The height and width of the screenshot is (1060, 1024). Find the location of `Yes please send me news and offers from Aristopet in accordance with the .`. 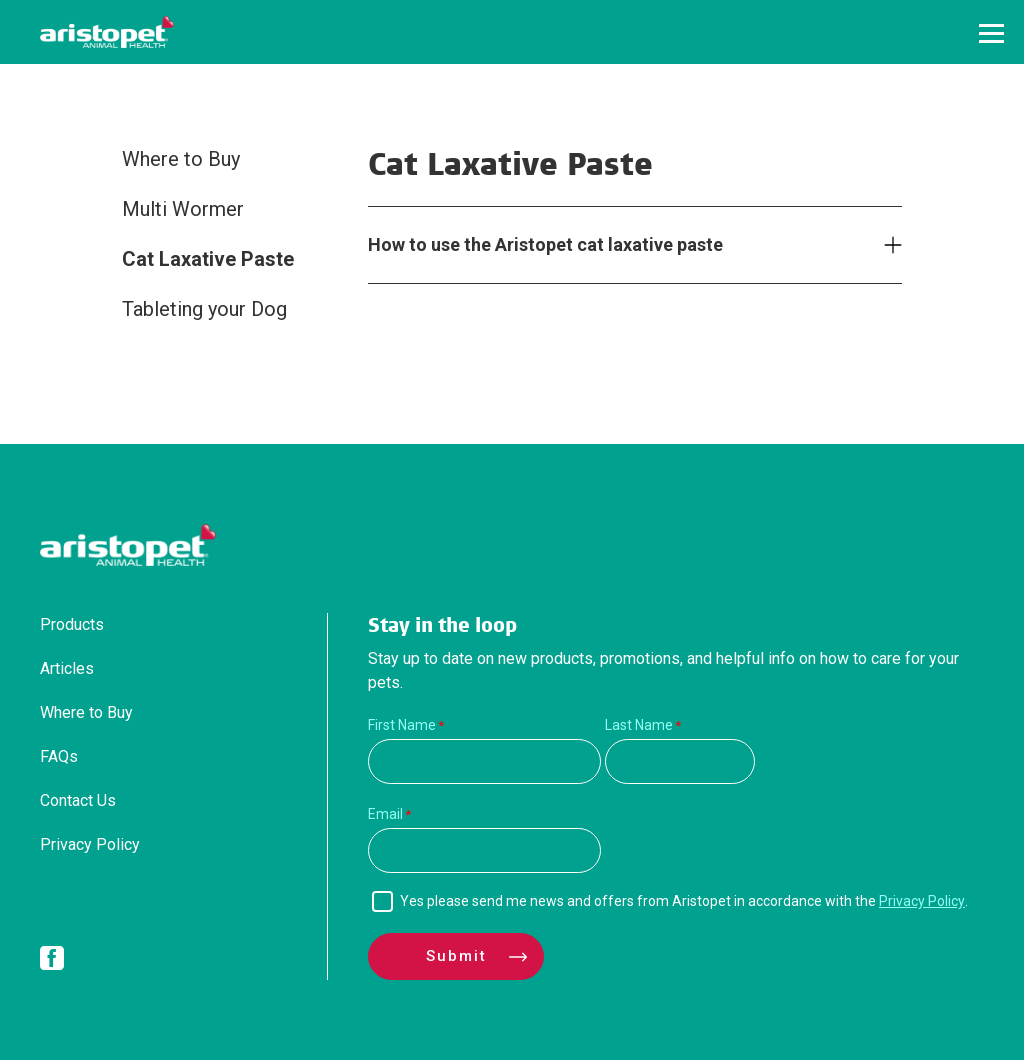

Yes please send me news and offers from Aristopet in accordance with the . is located at coordinates (684, 901).